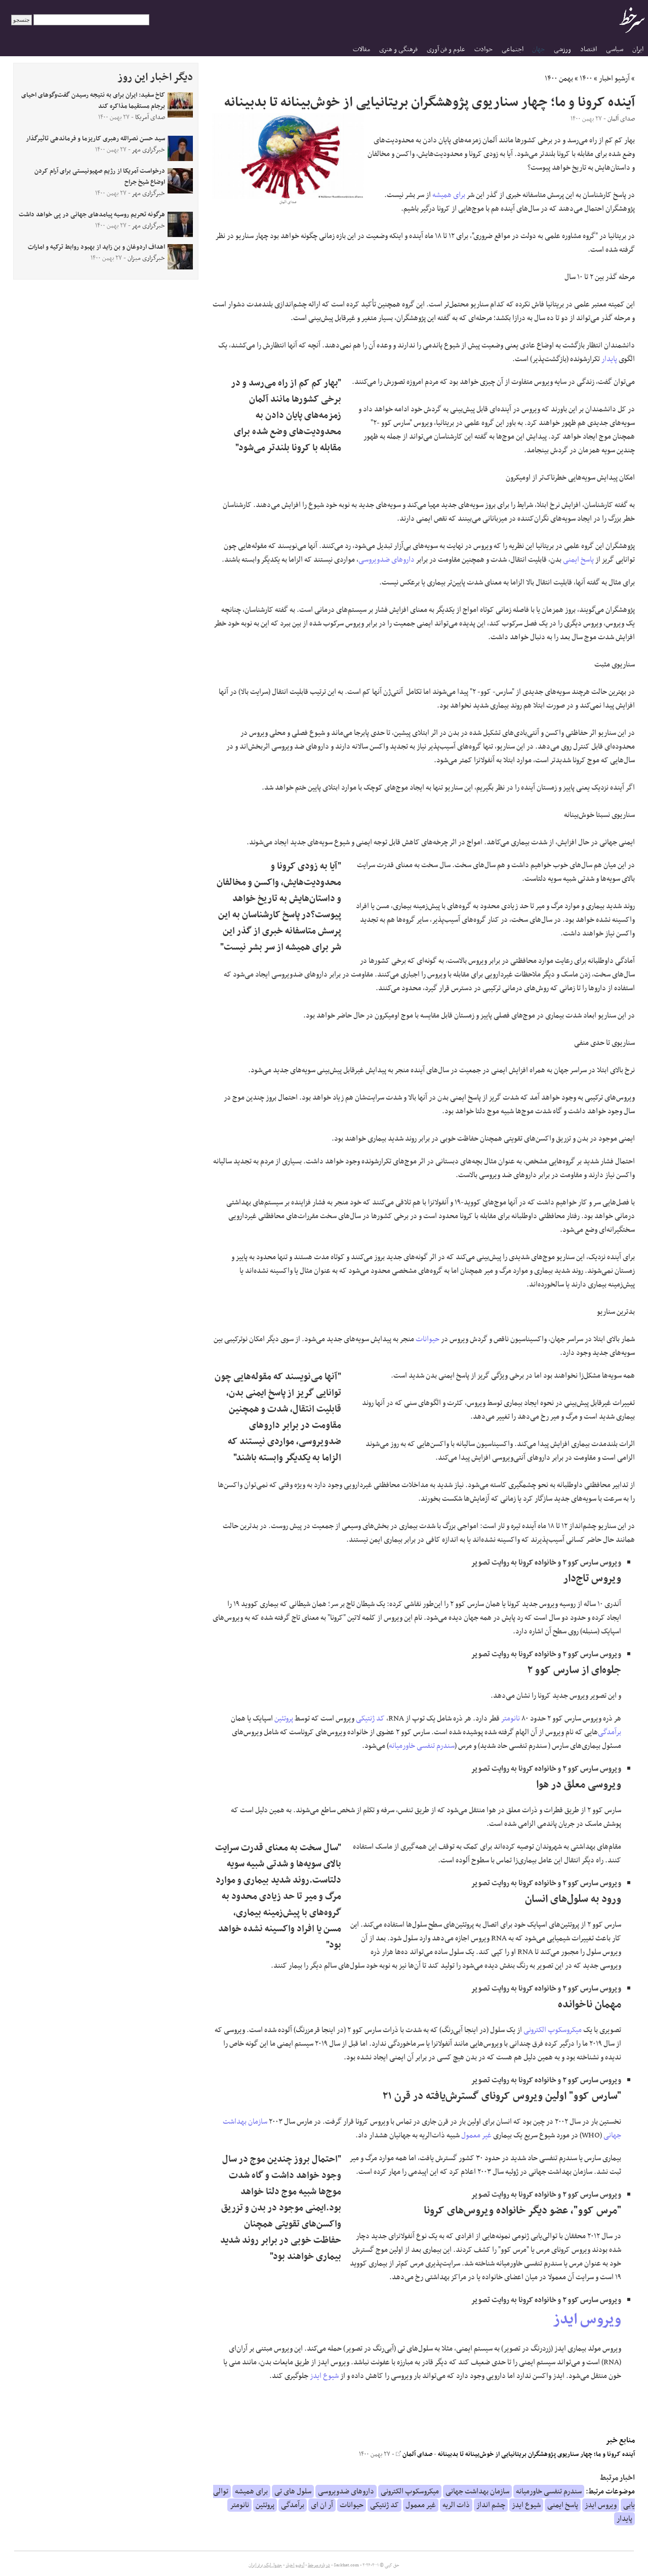  Describe the element at coordinates (483, 49) in the screenshot. I see `حوادث` at that location.